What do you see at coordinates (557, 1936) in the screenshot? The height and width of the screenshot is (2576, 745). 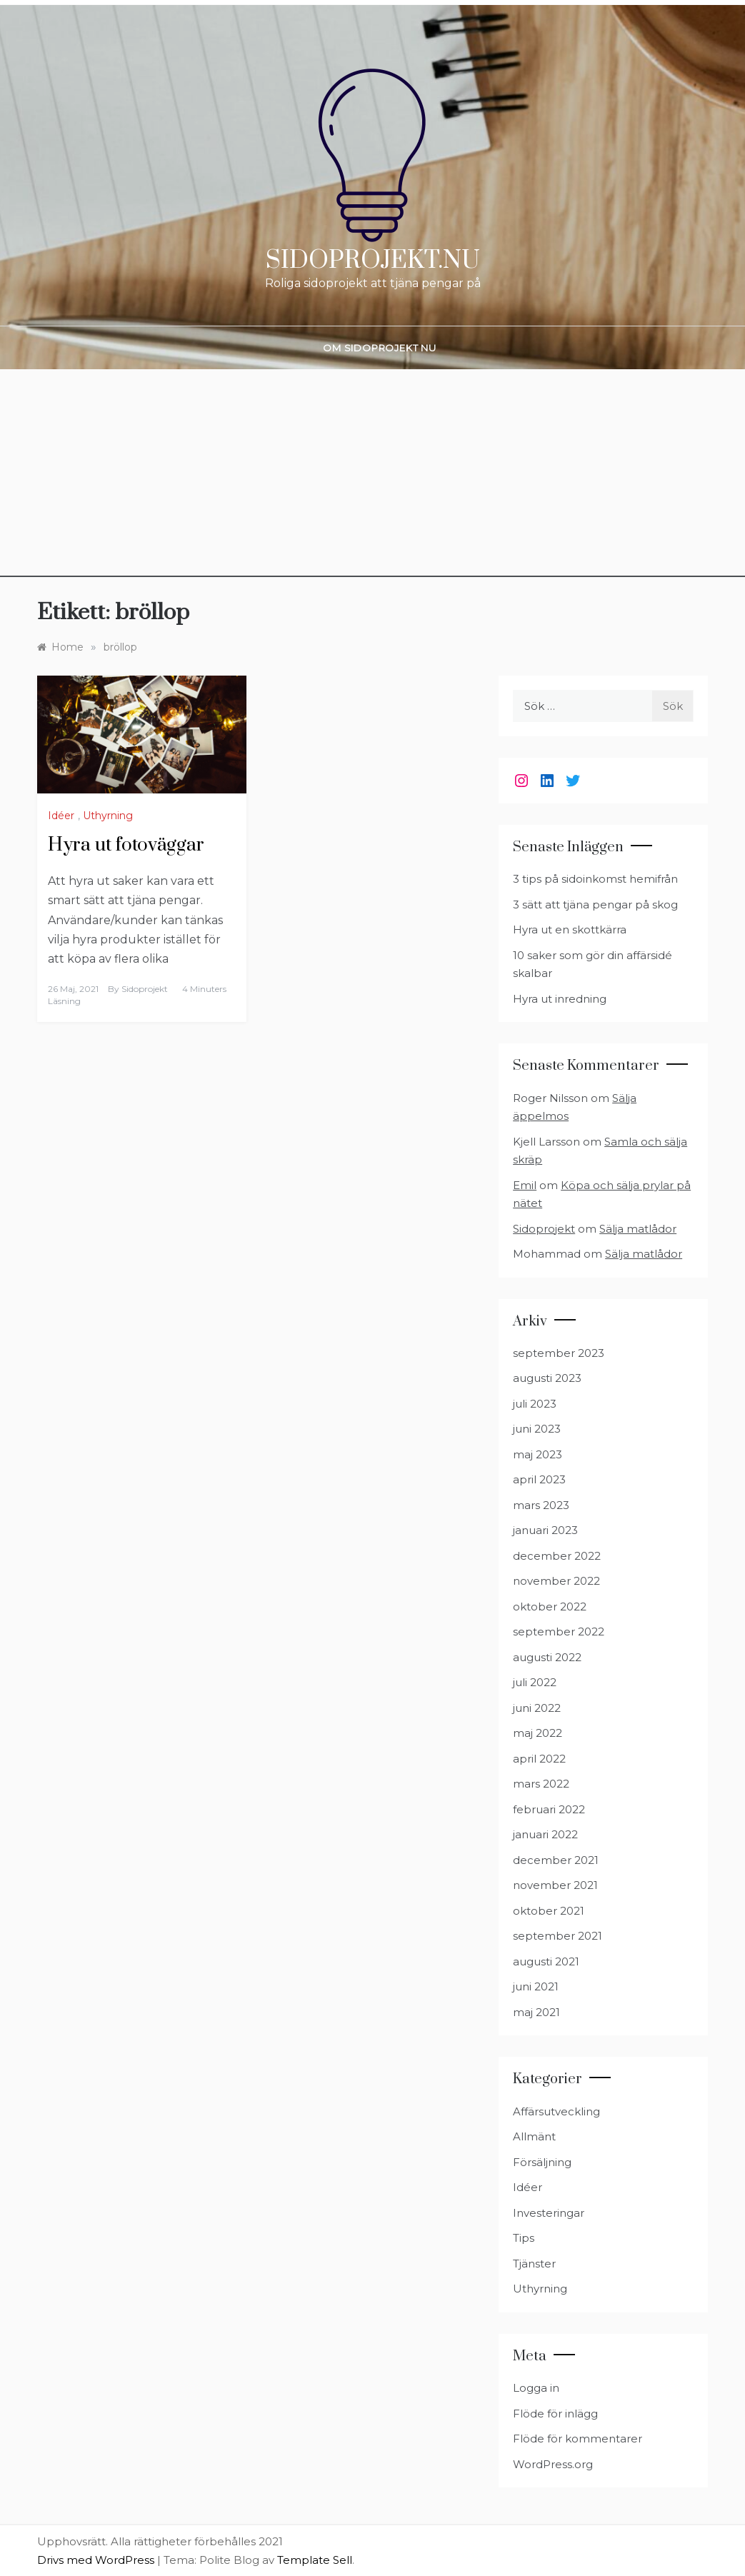 I see `september 2021` at bounding box center [557, 1936].